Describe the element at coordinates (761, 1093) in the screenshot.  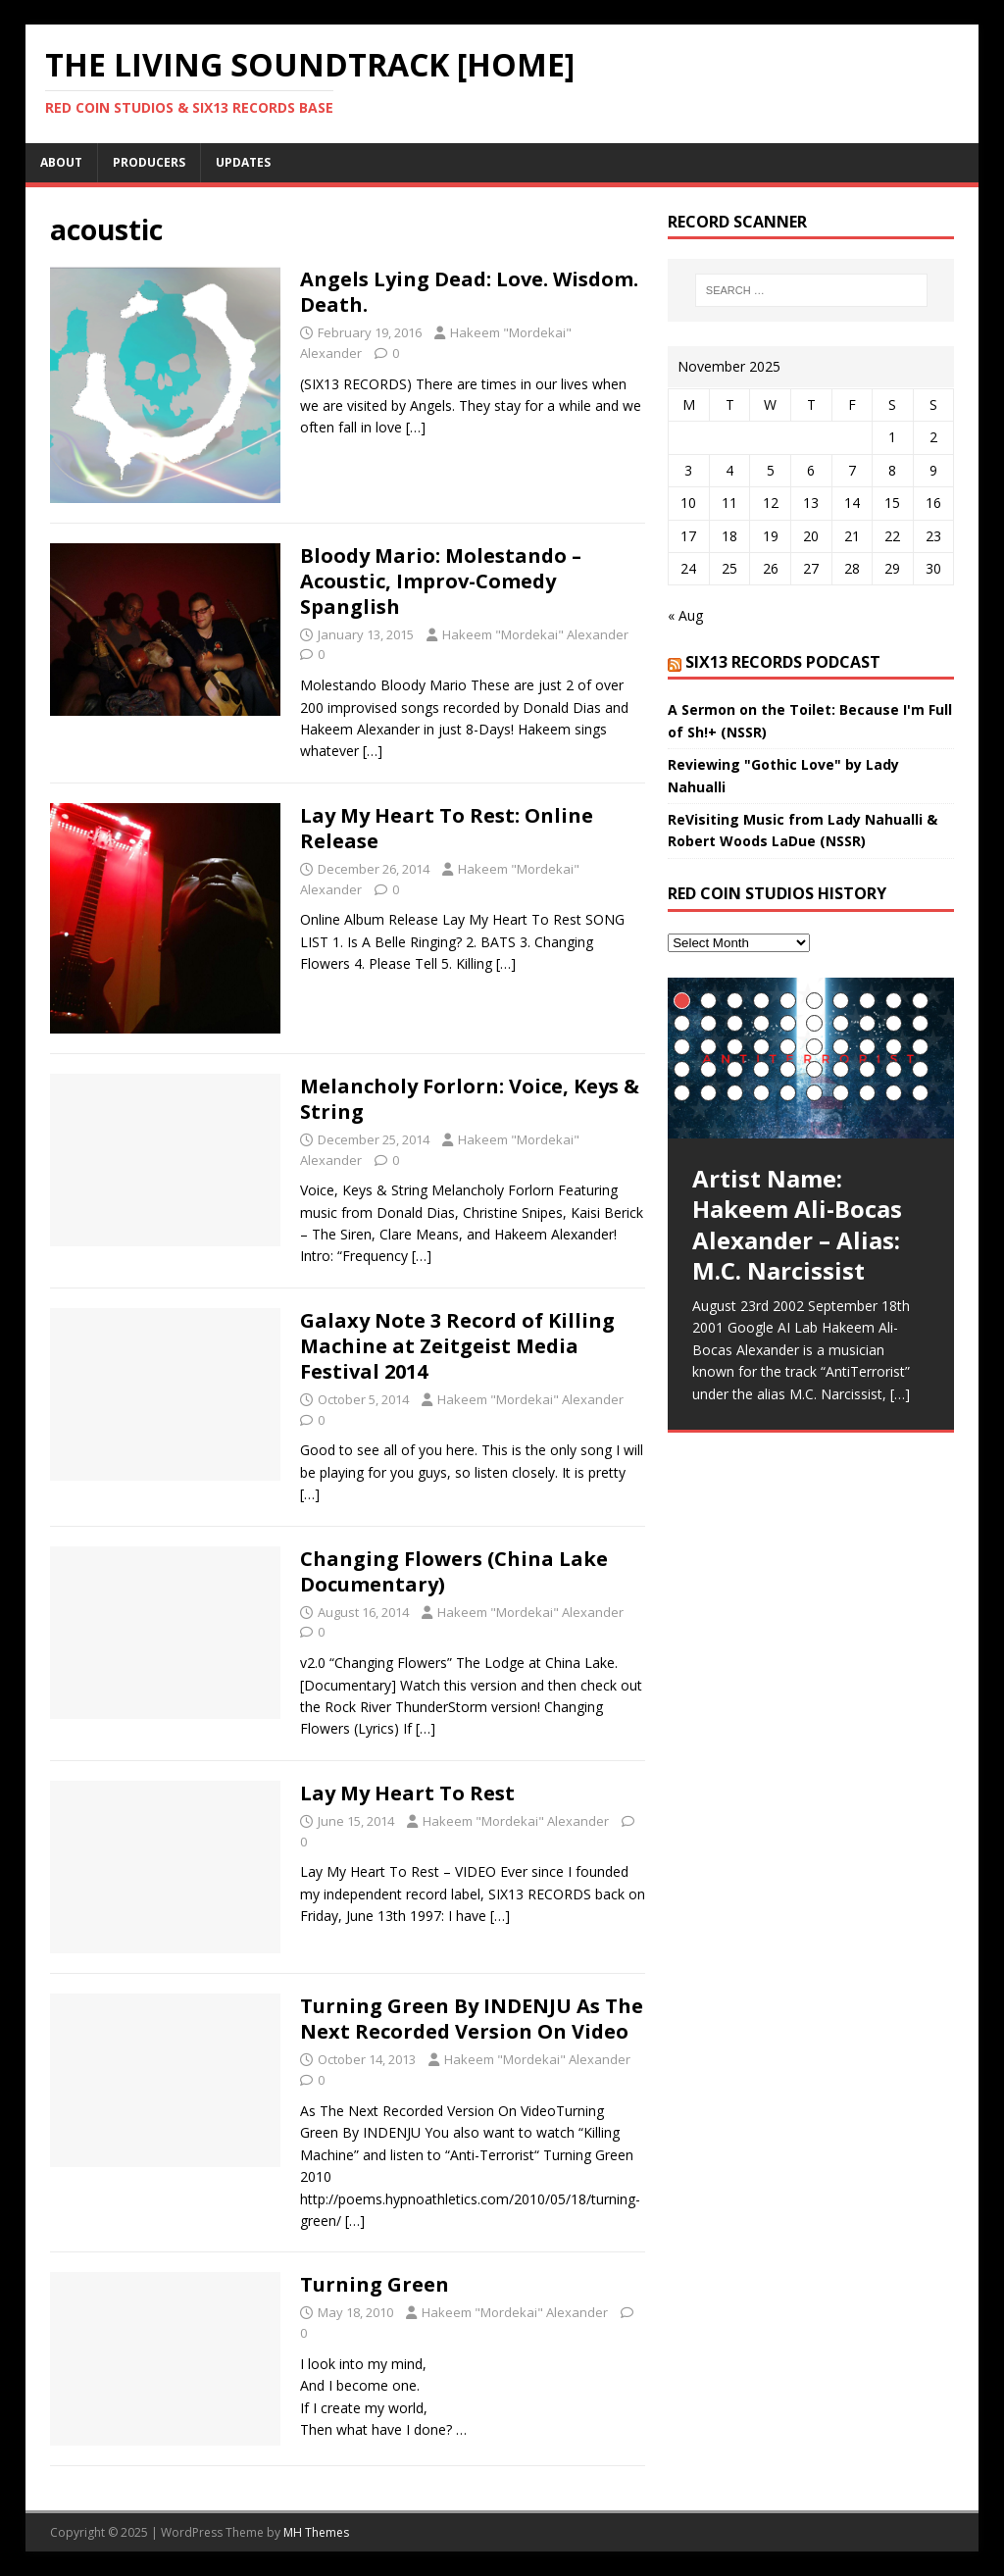
I see `44` at that location.